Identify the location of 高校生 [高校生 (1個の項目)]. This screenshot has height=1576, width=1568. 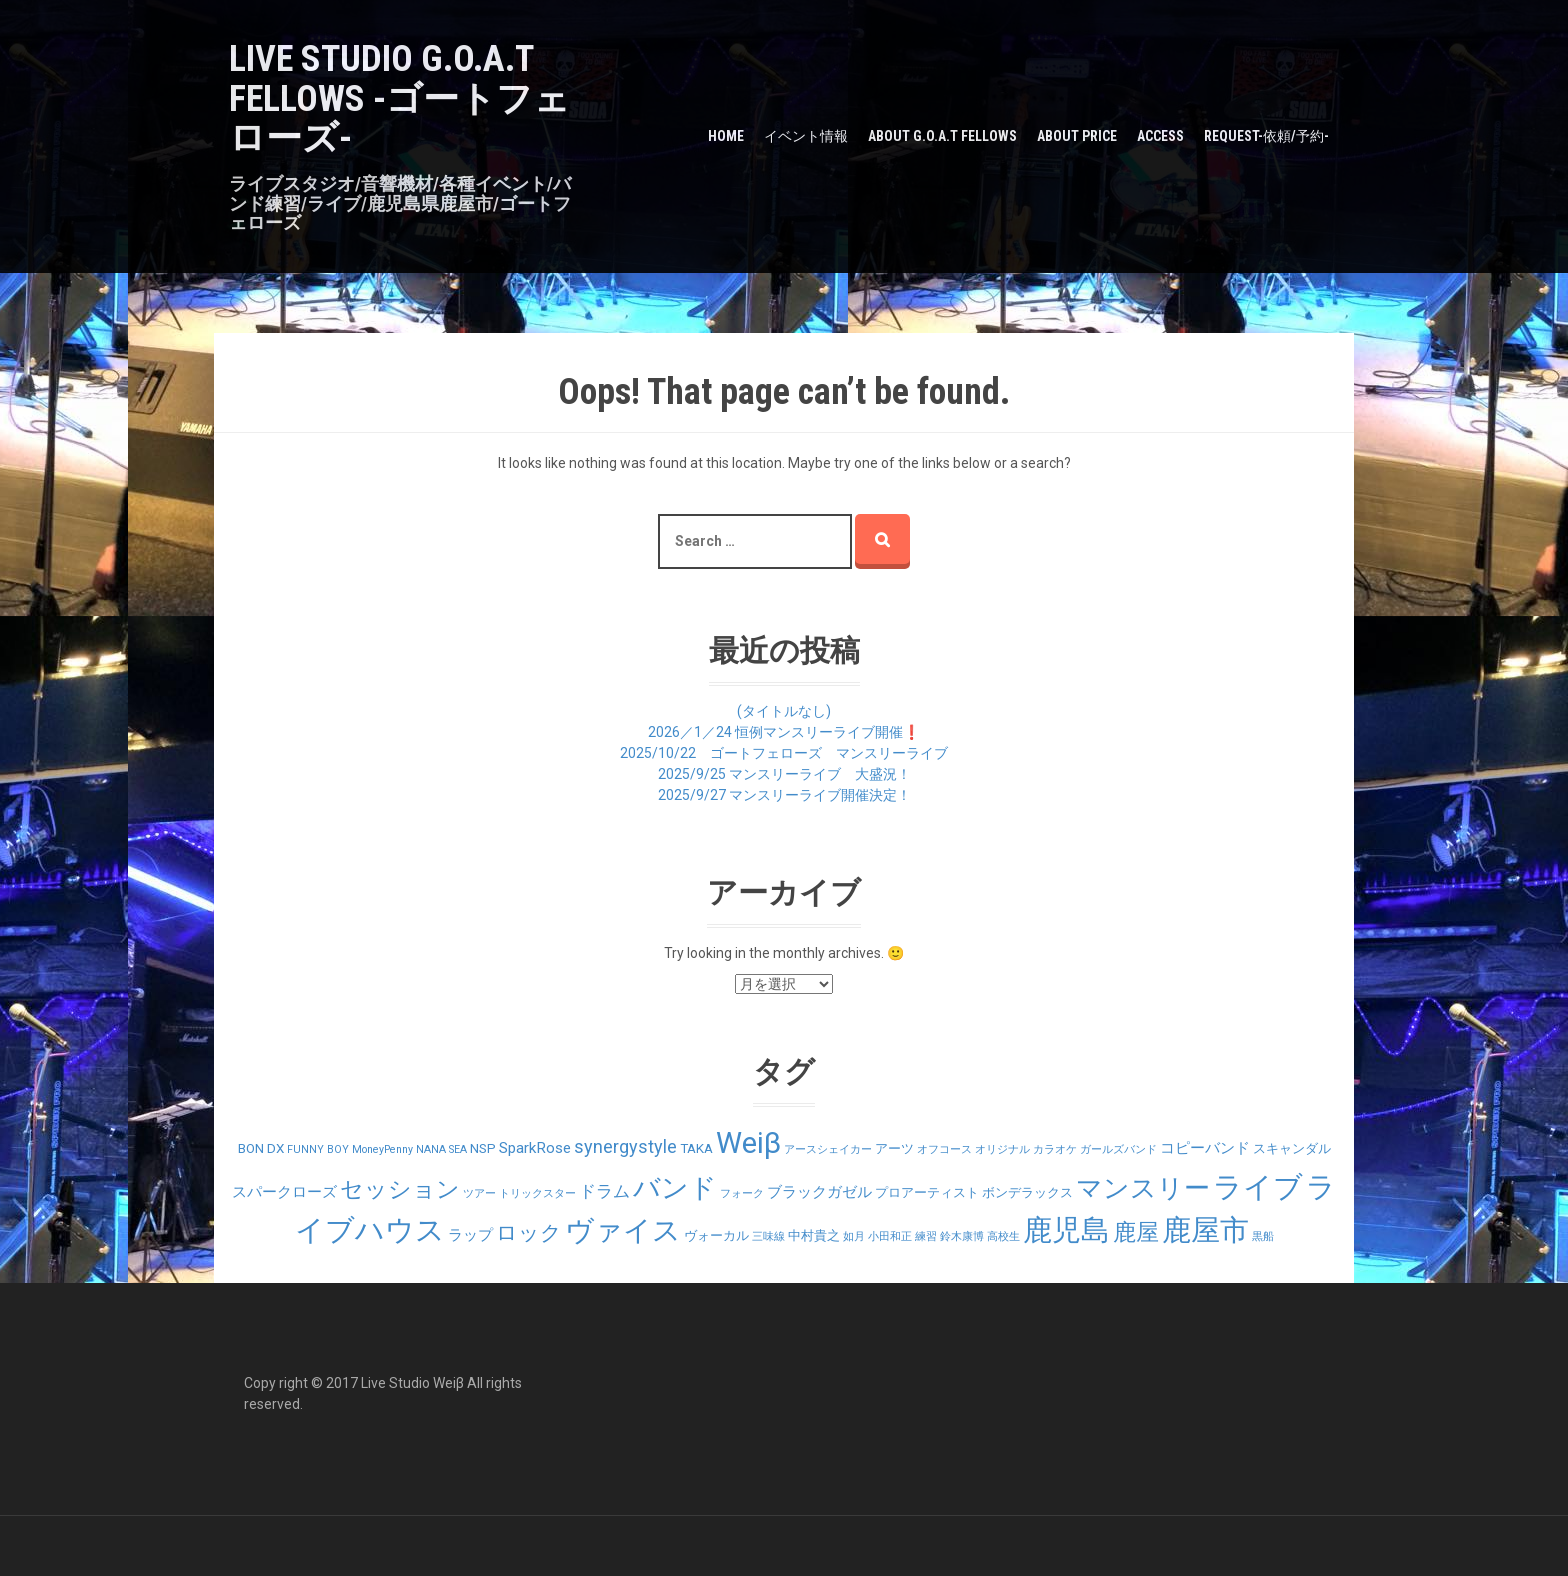
(1003, 1236).